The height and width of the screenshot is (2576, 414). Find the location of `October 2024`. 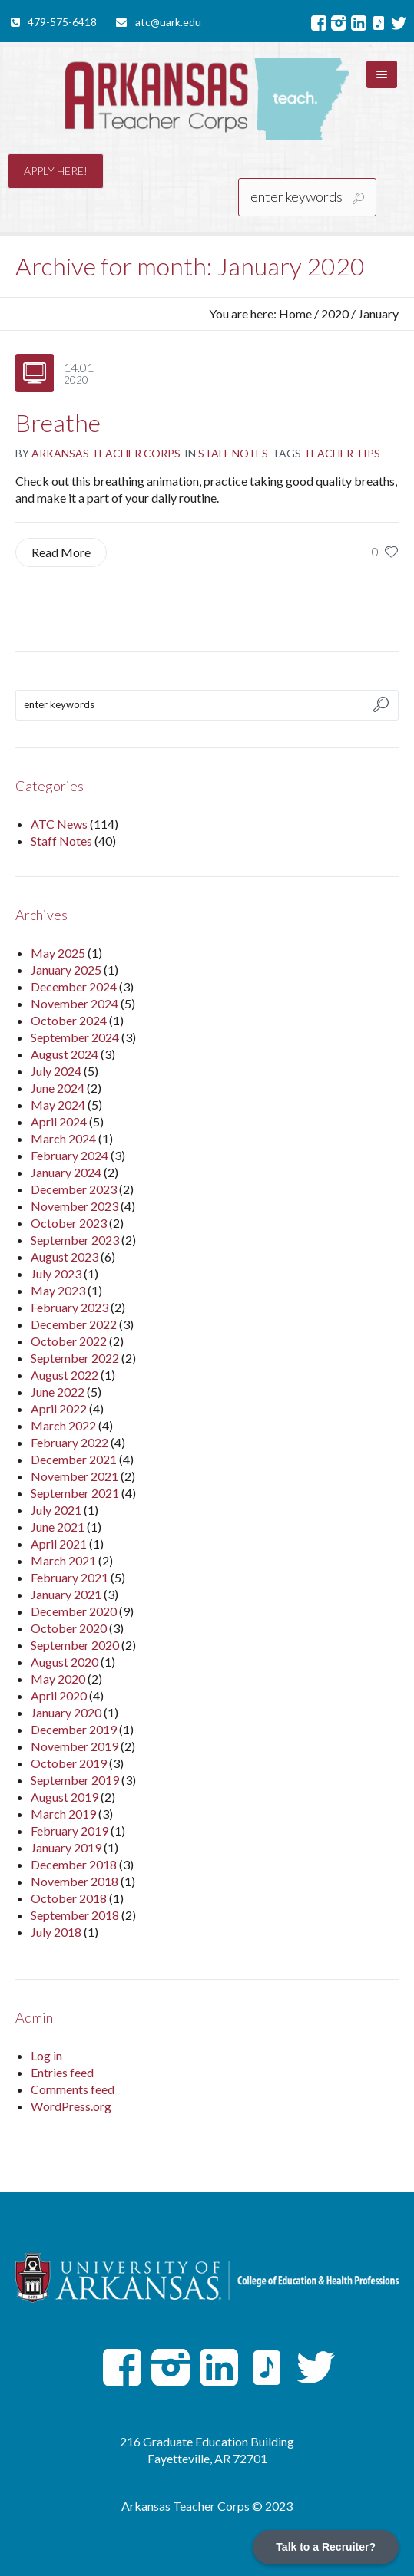

October 2024 is located at coordinates (69, 1020).